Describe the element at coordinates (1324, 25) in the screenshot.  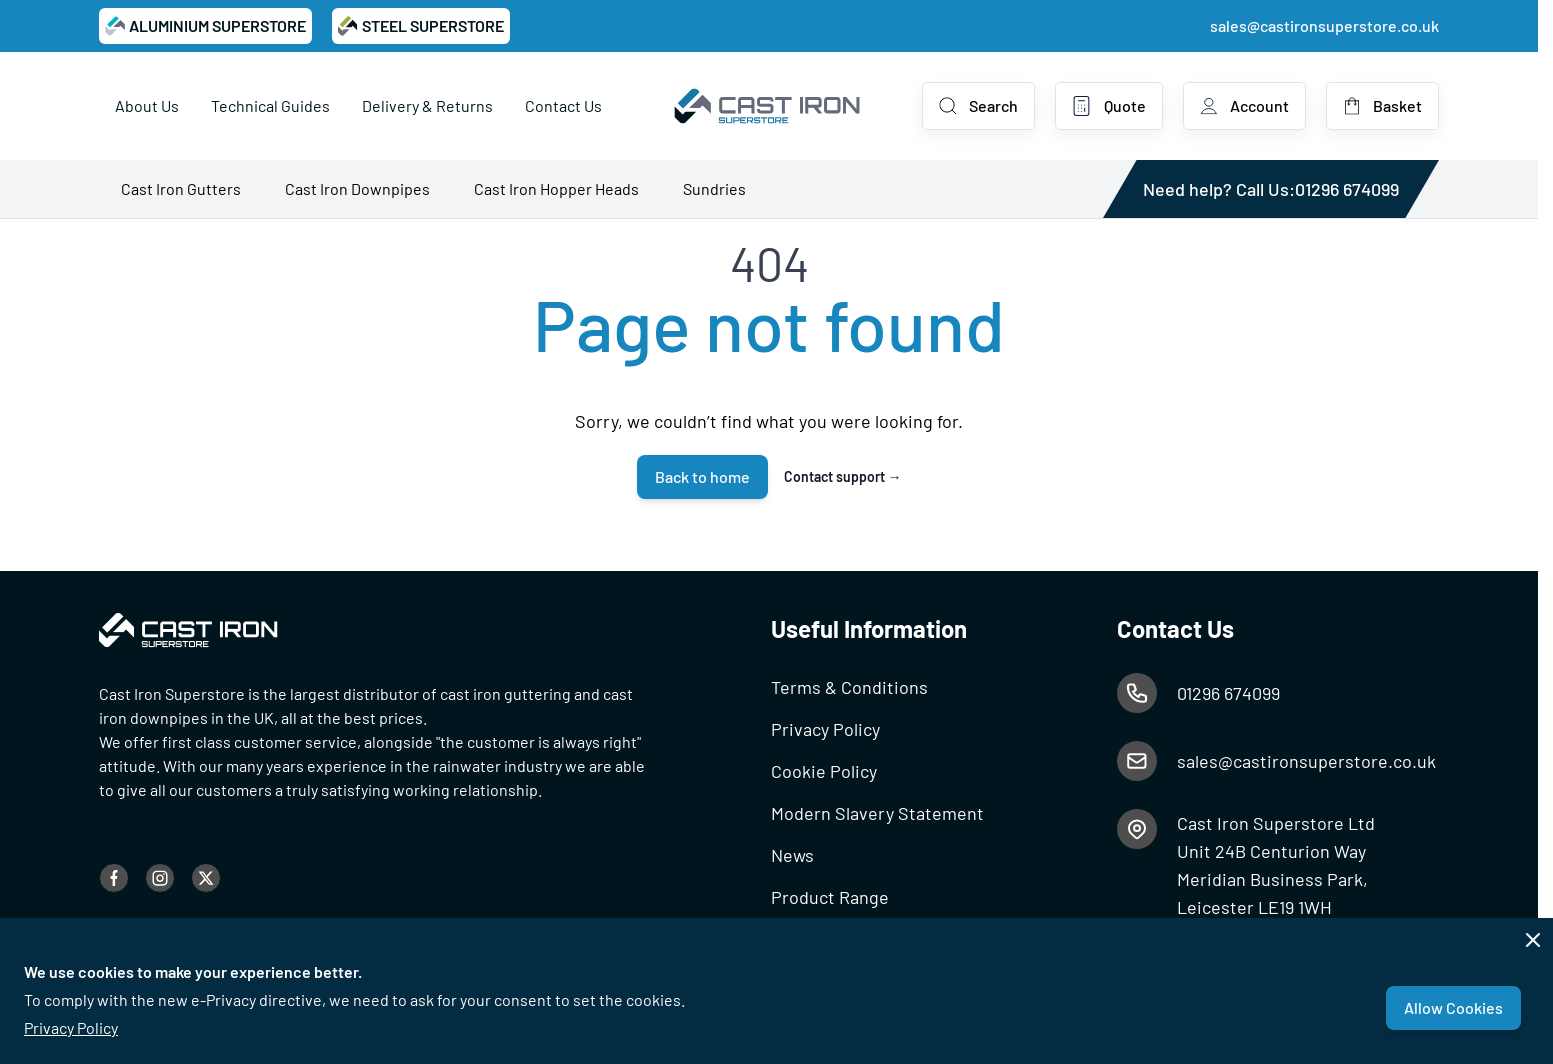
I see `sales@castironsuperstore.co.uk` at that location.